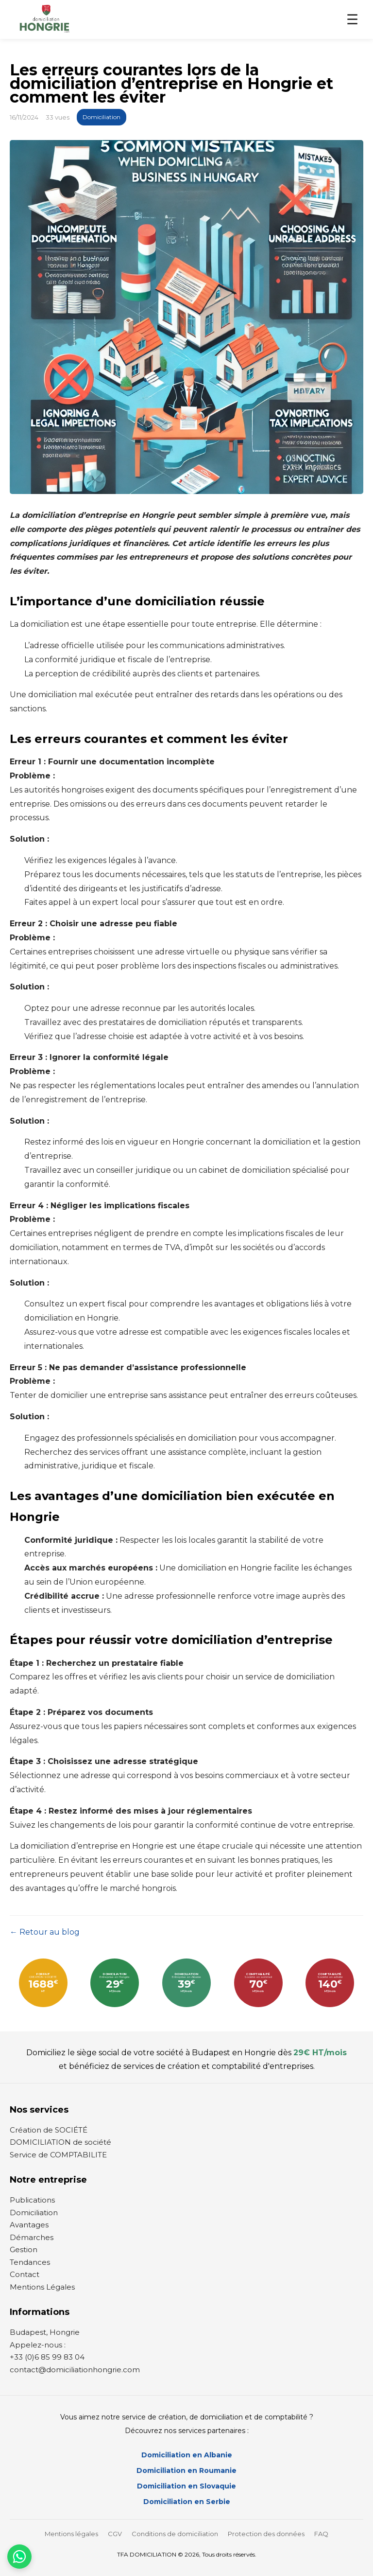 The width and height of the screenshot is (373, 2576). What do you see at coordinates (45, 1932) in the screenshot?
I see `← Retour au blog` at bounding box center [45, 1932].